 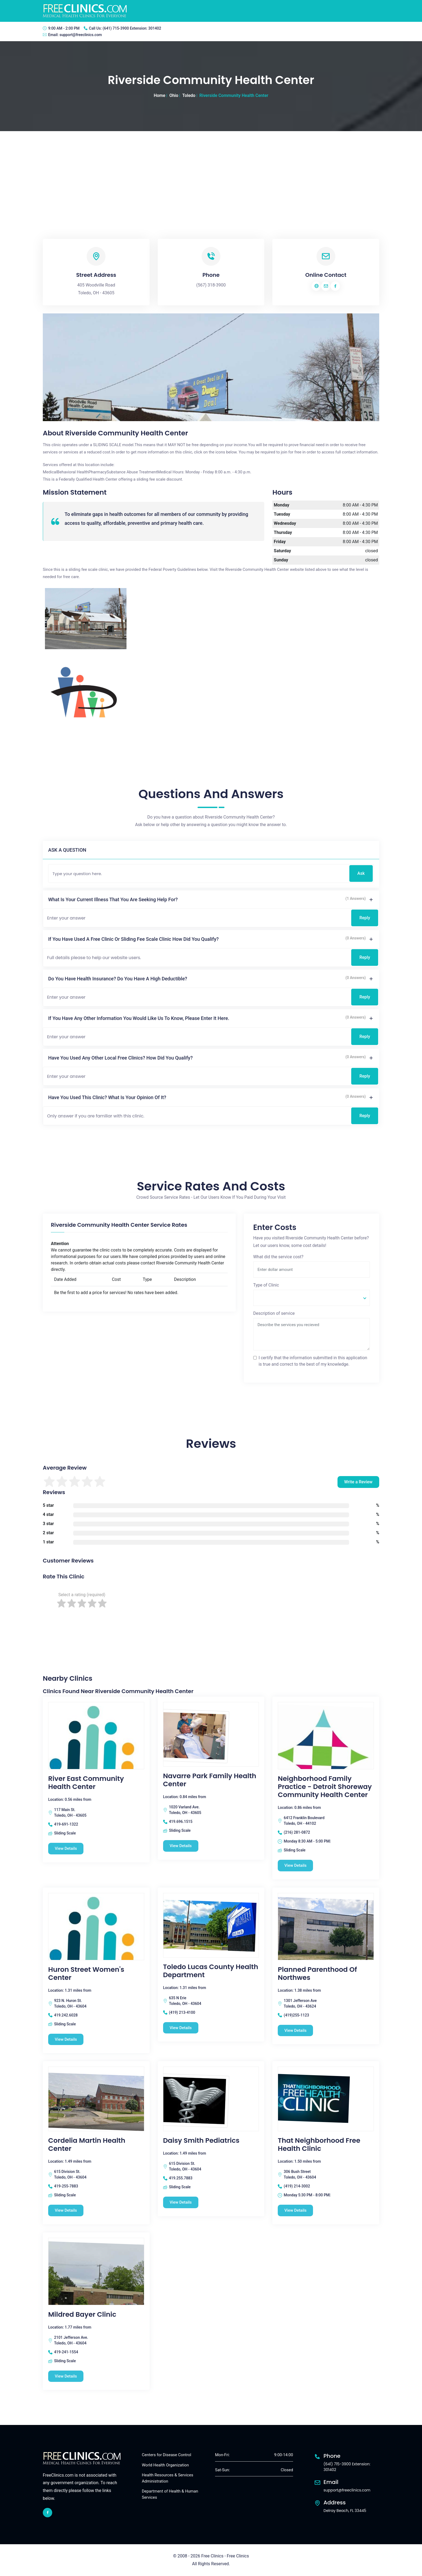 What do you see at coordinates (201, 2141) in the screenshot?
I see `Daisy Smith Pediatrics [Daisy Smith Pediatrics free clinic]` at bounding box center [201, 2141].